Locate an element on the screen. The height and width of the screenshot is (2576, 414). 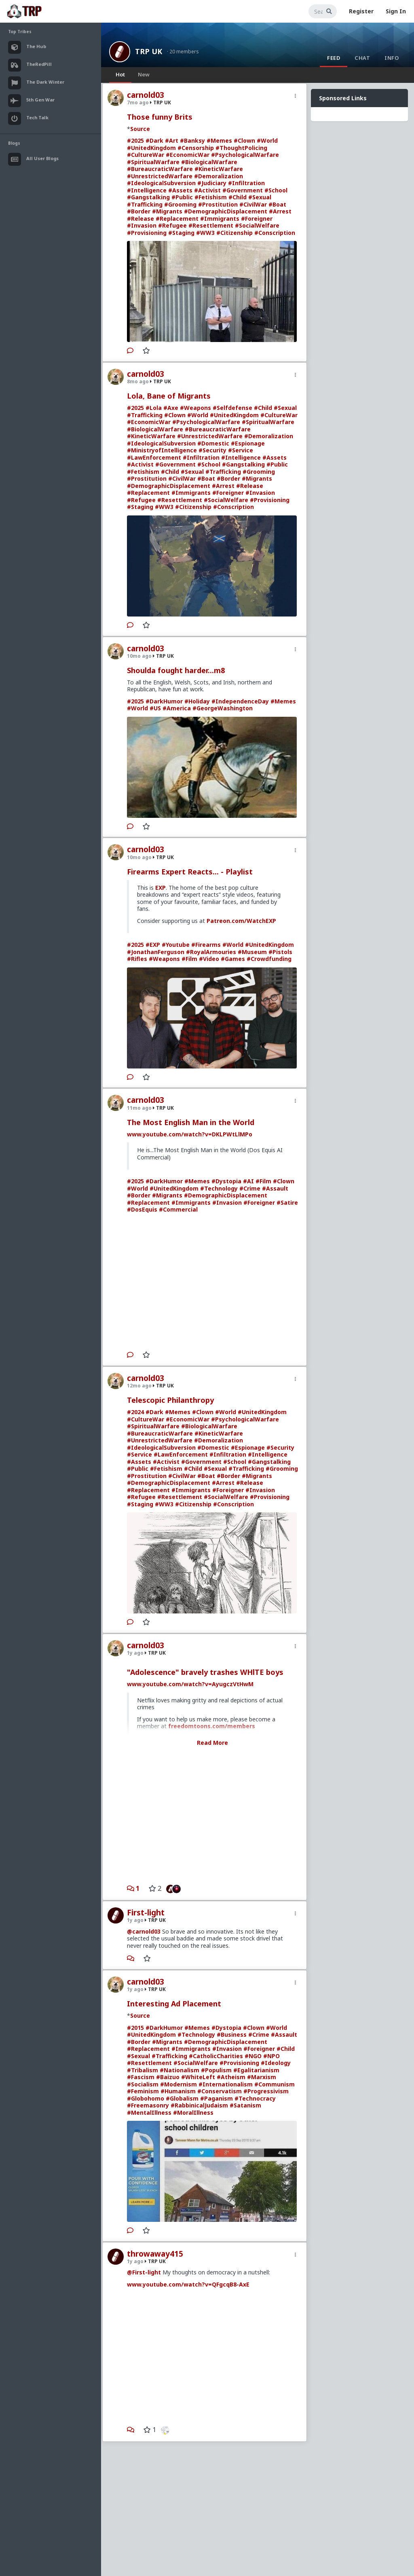
Chat is located at coordinates (362, 57).